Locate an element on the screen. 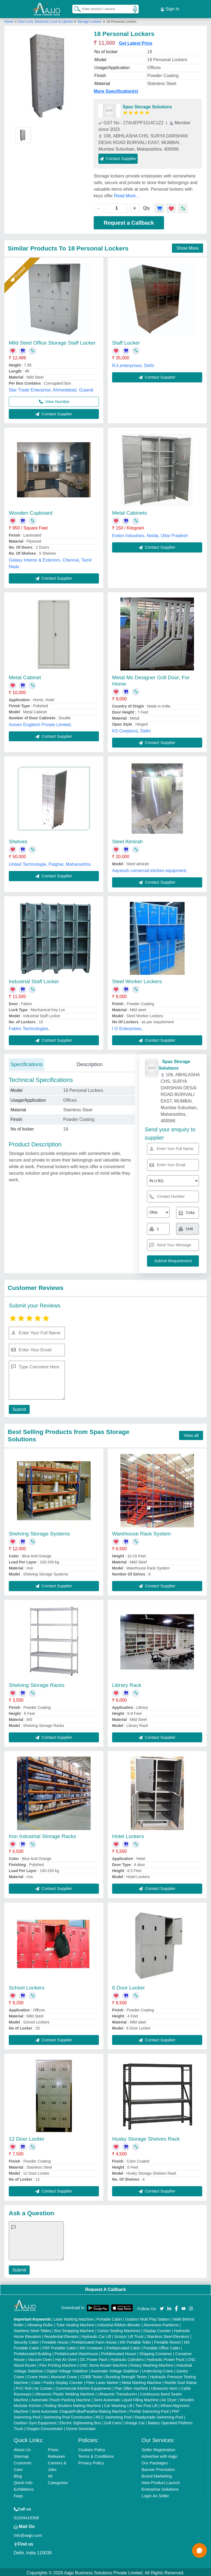 The width and height of the screenshot is (211, 2576). Cookies Policy is located at coordinates (91, 2448).